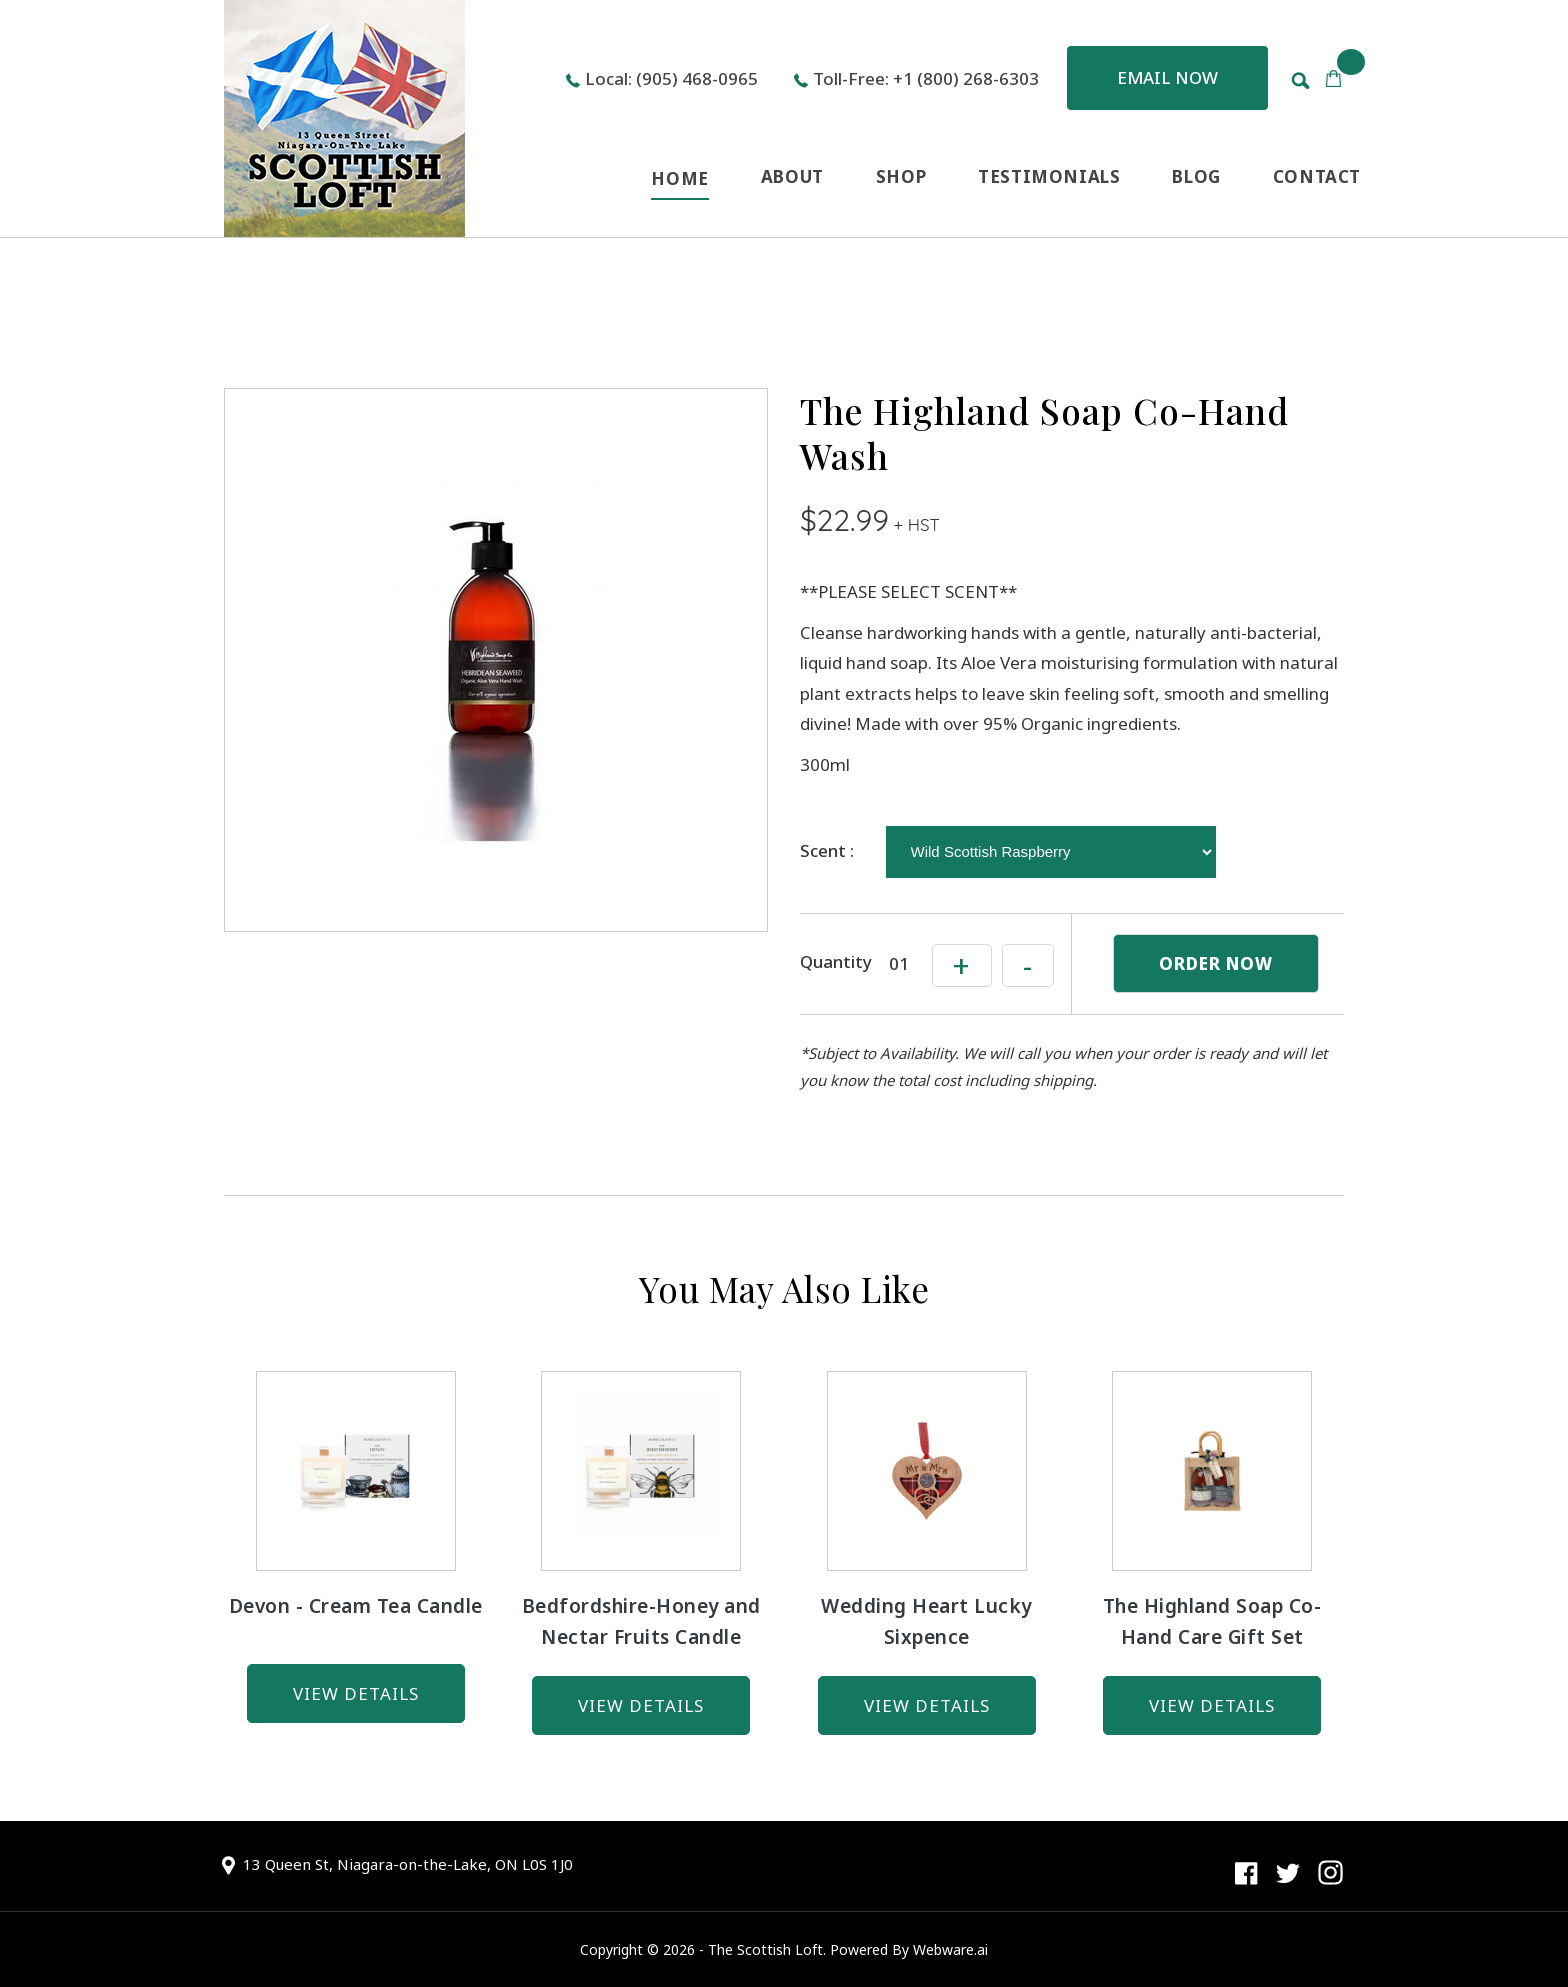 Image resolution: width=1568 pixels, height=1987 pixels. I want to click on ABOUT, so click(792, 176).